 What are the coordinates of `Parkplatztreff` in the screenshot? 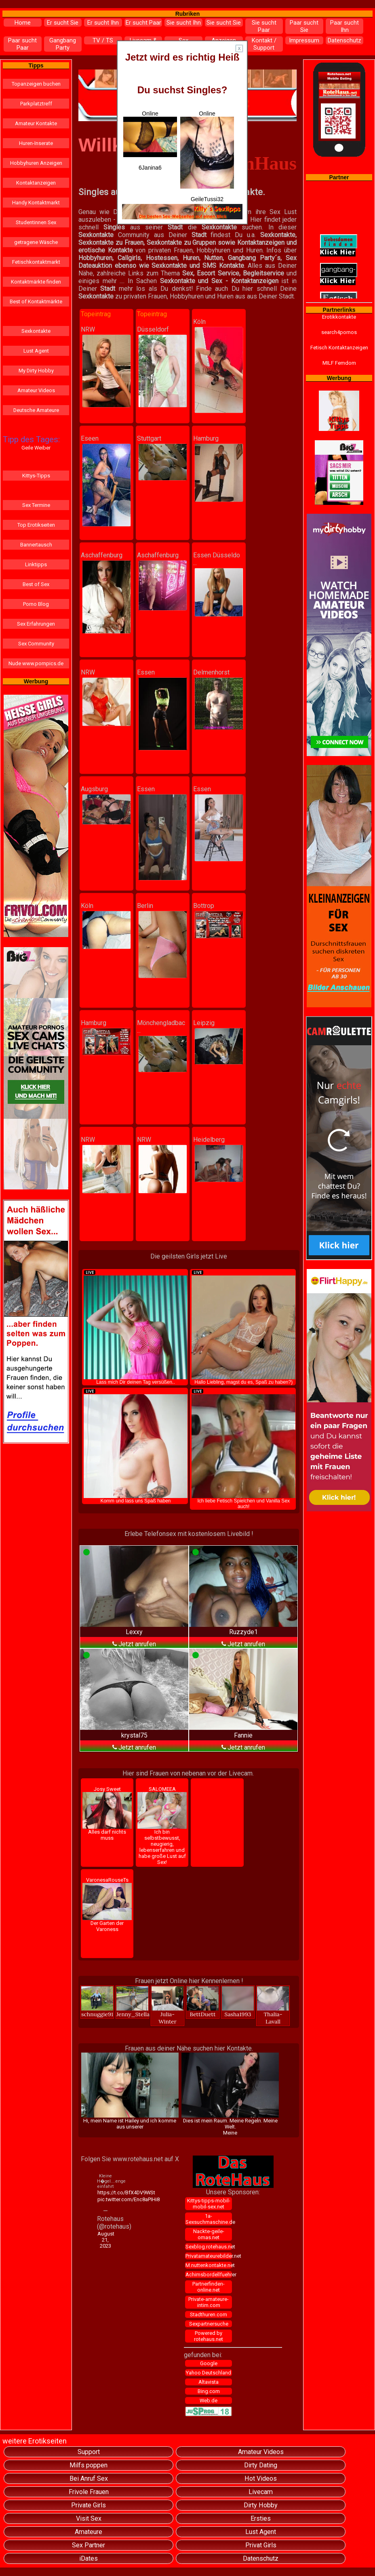 It's located at (36, 104).